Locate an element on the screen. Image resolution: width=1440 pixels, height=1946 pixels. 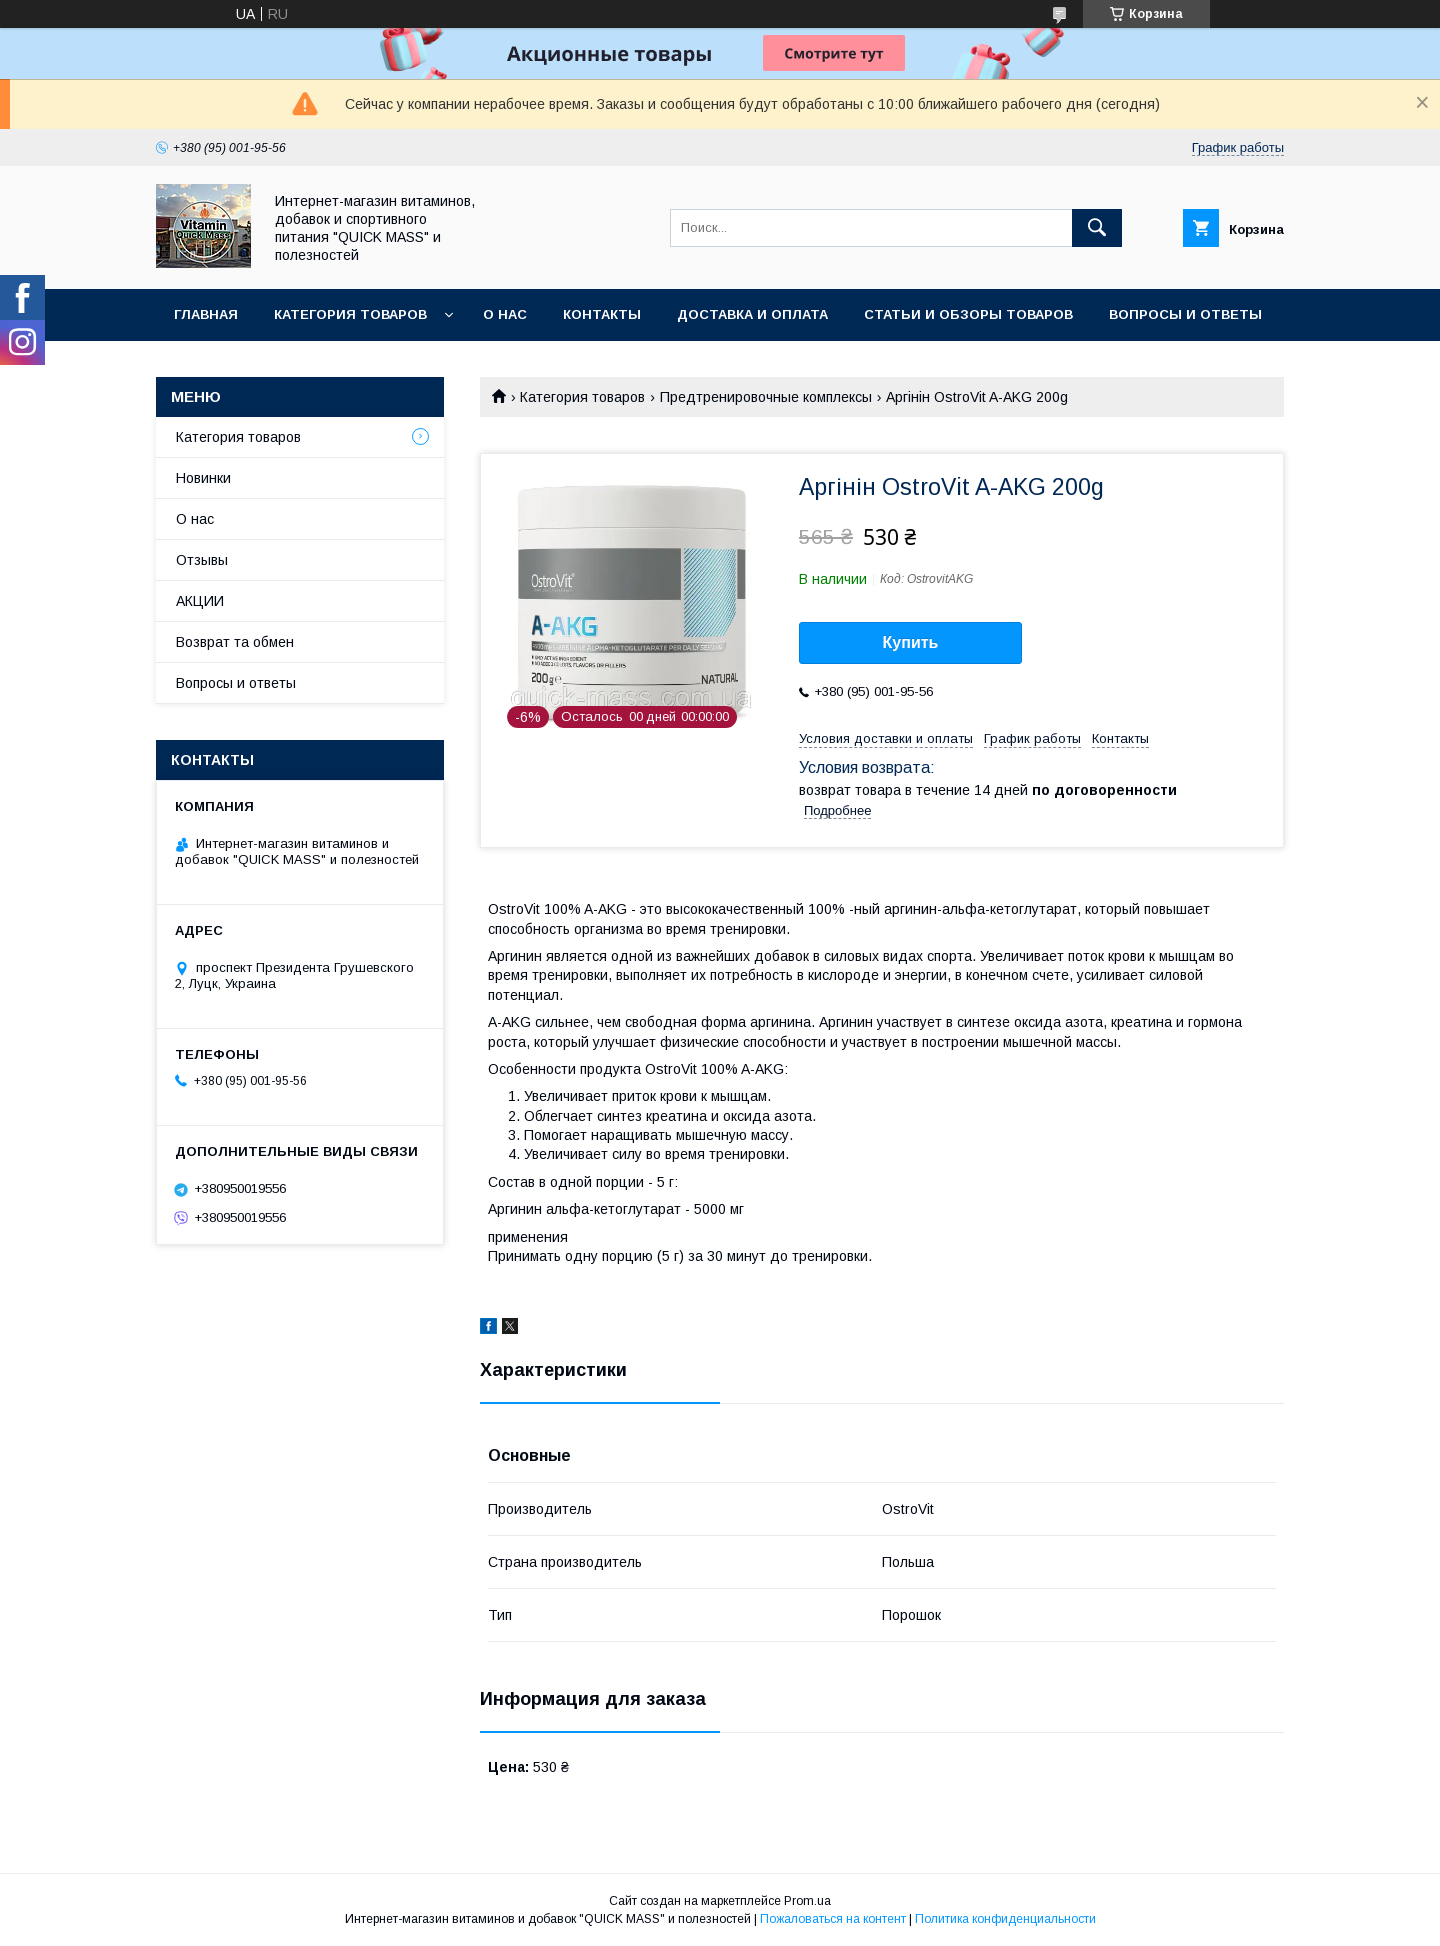
Главная is located at coordinates (206, 314).